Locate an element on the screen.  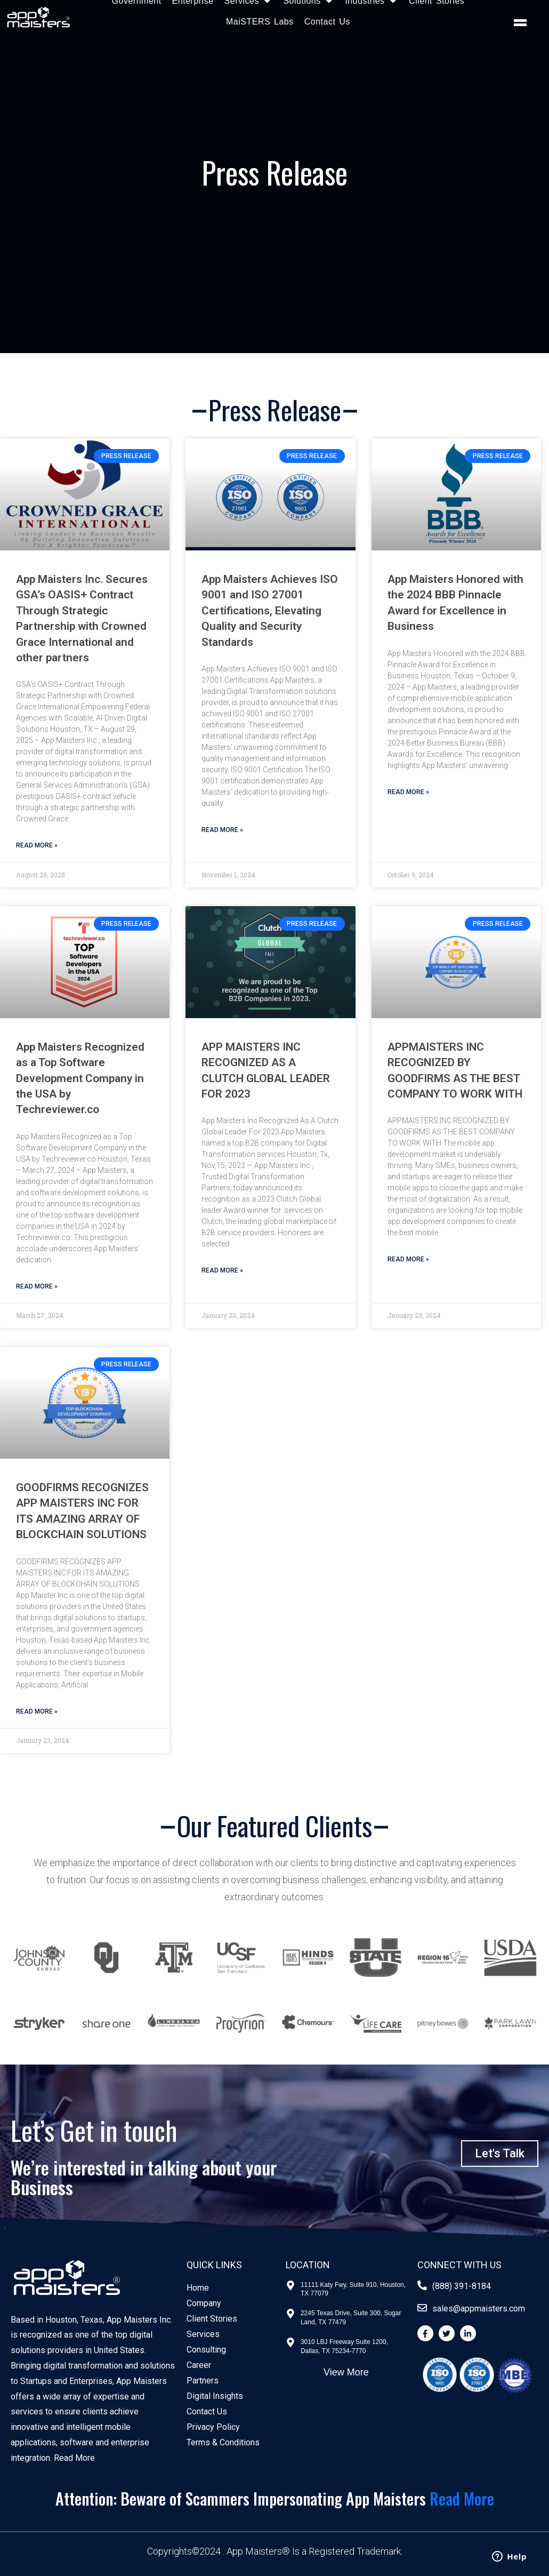
Home is located at coordinates (198, 2288).